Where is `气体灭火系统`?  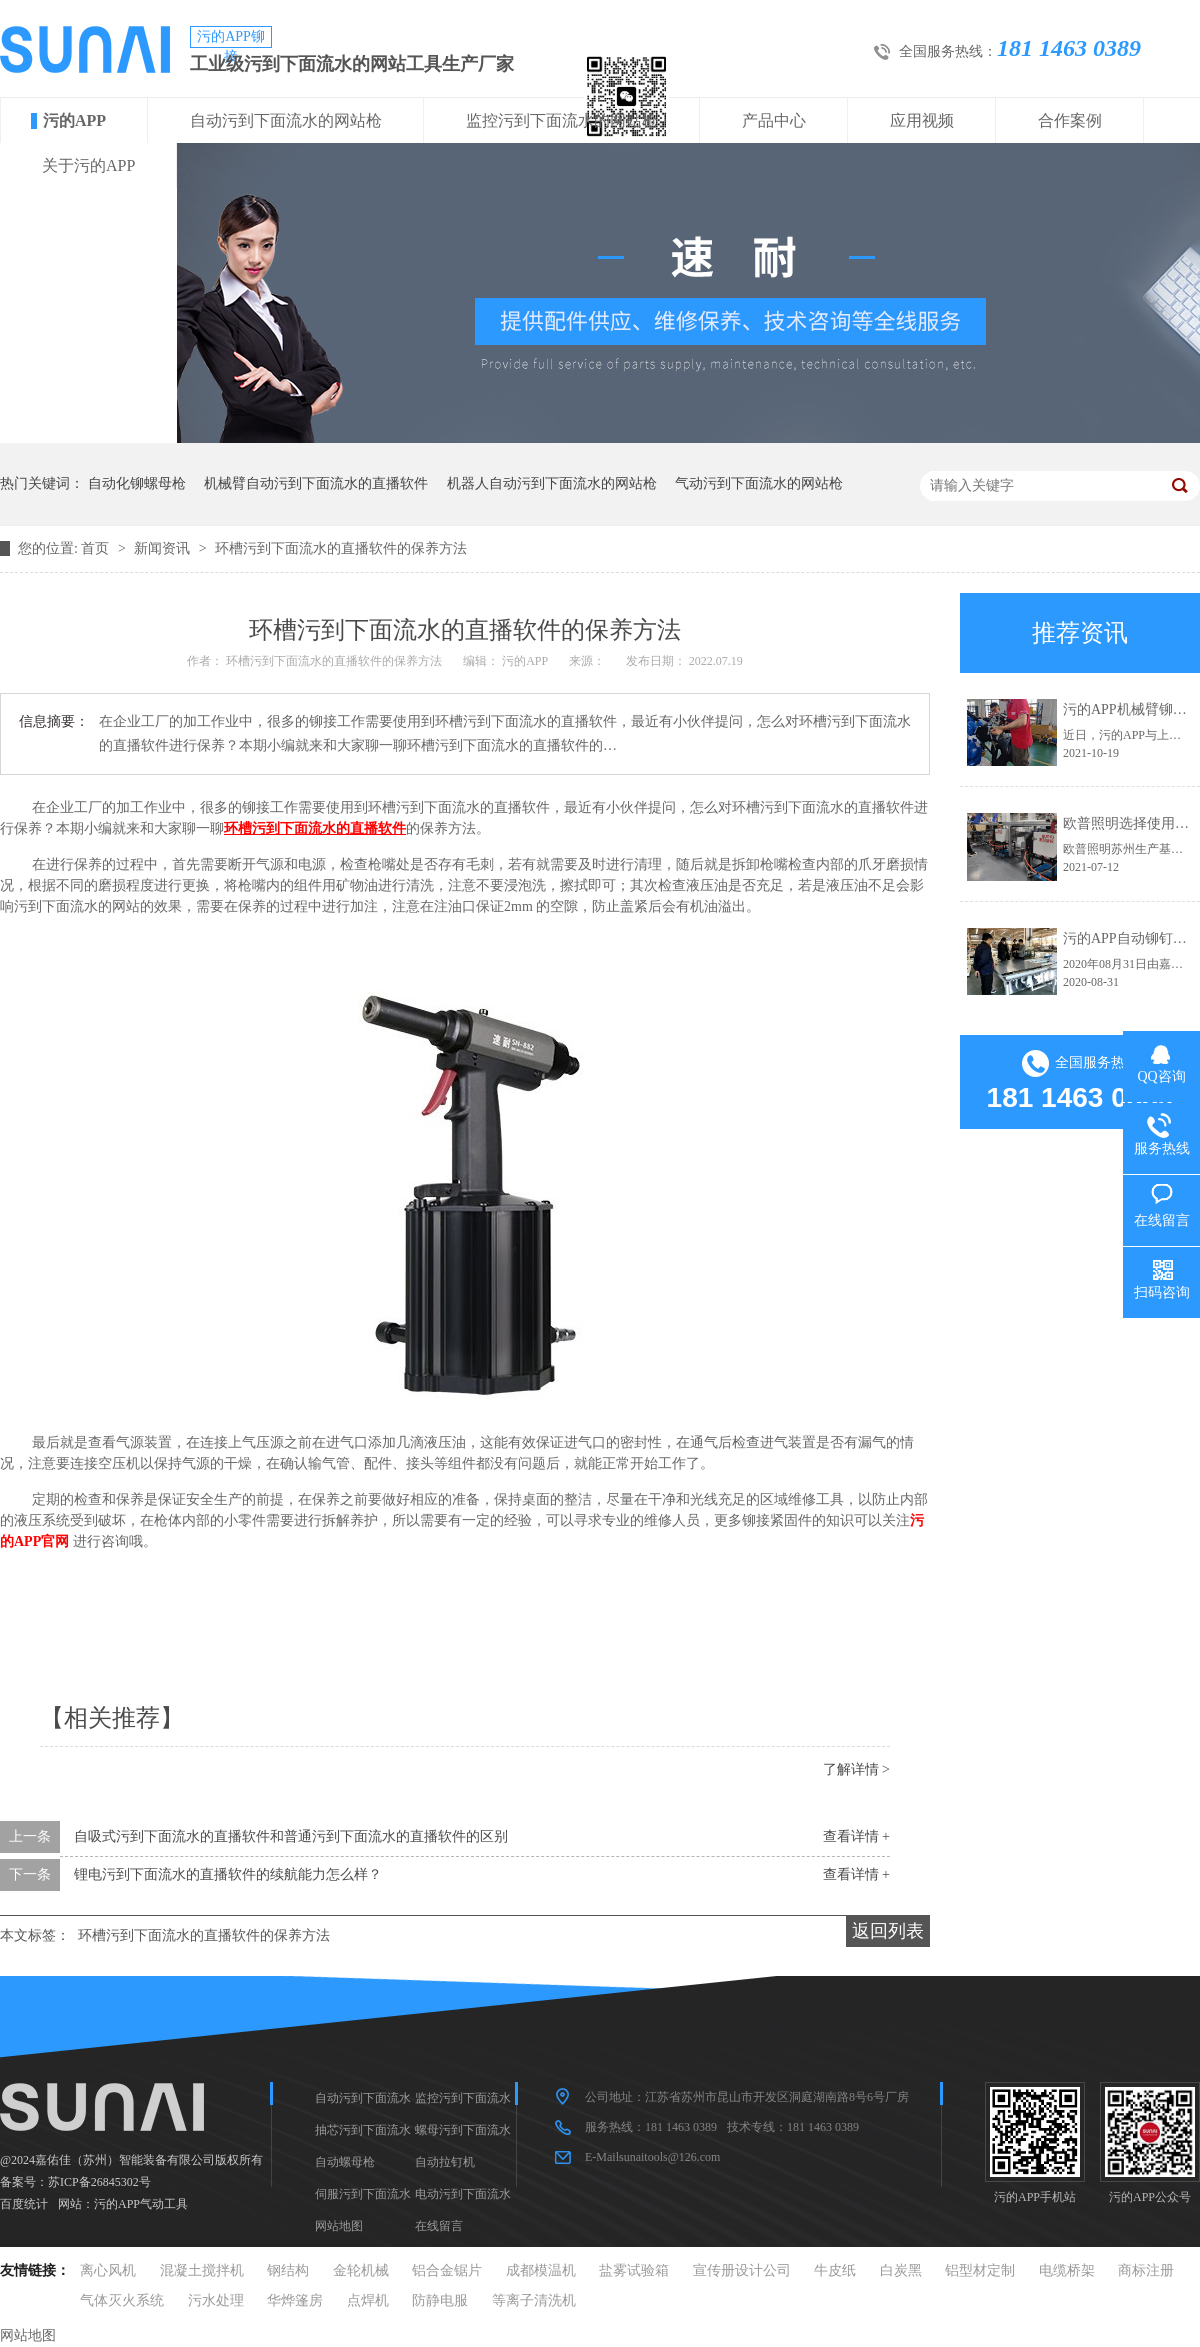 气体灭火系统 is located at coordinates (122, 2300).